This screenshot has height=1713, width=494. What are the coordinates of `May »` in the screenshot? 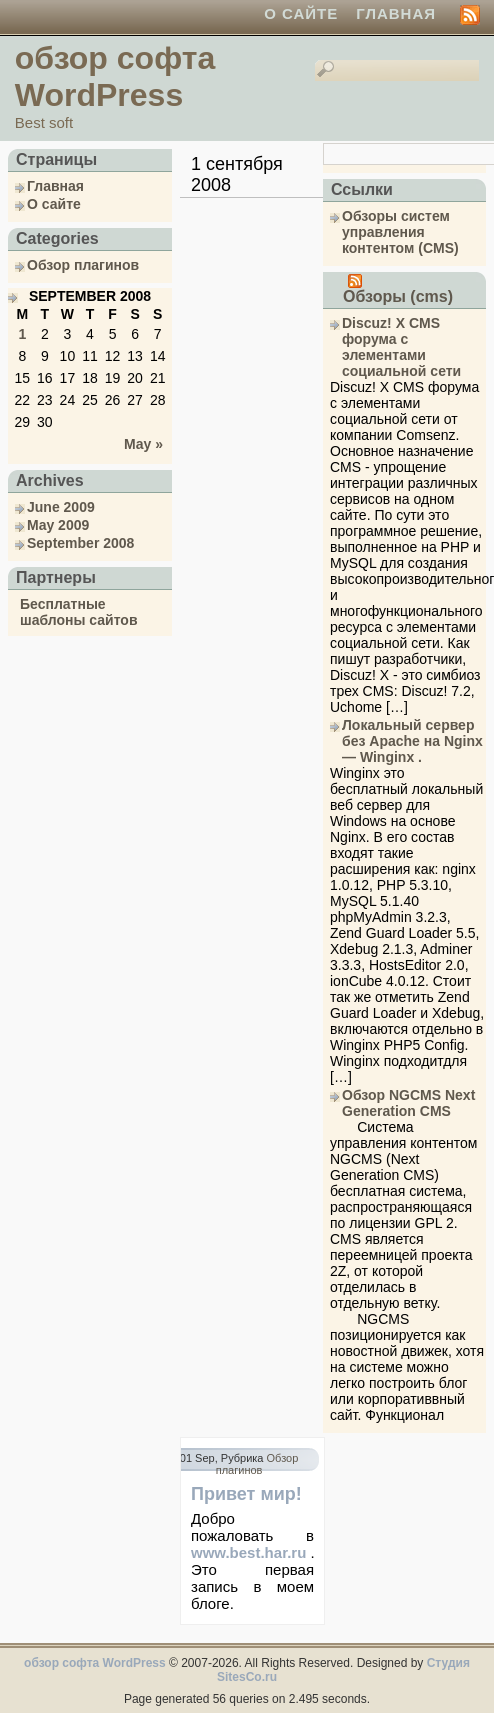 It's located at (143, 444).